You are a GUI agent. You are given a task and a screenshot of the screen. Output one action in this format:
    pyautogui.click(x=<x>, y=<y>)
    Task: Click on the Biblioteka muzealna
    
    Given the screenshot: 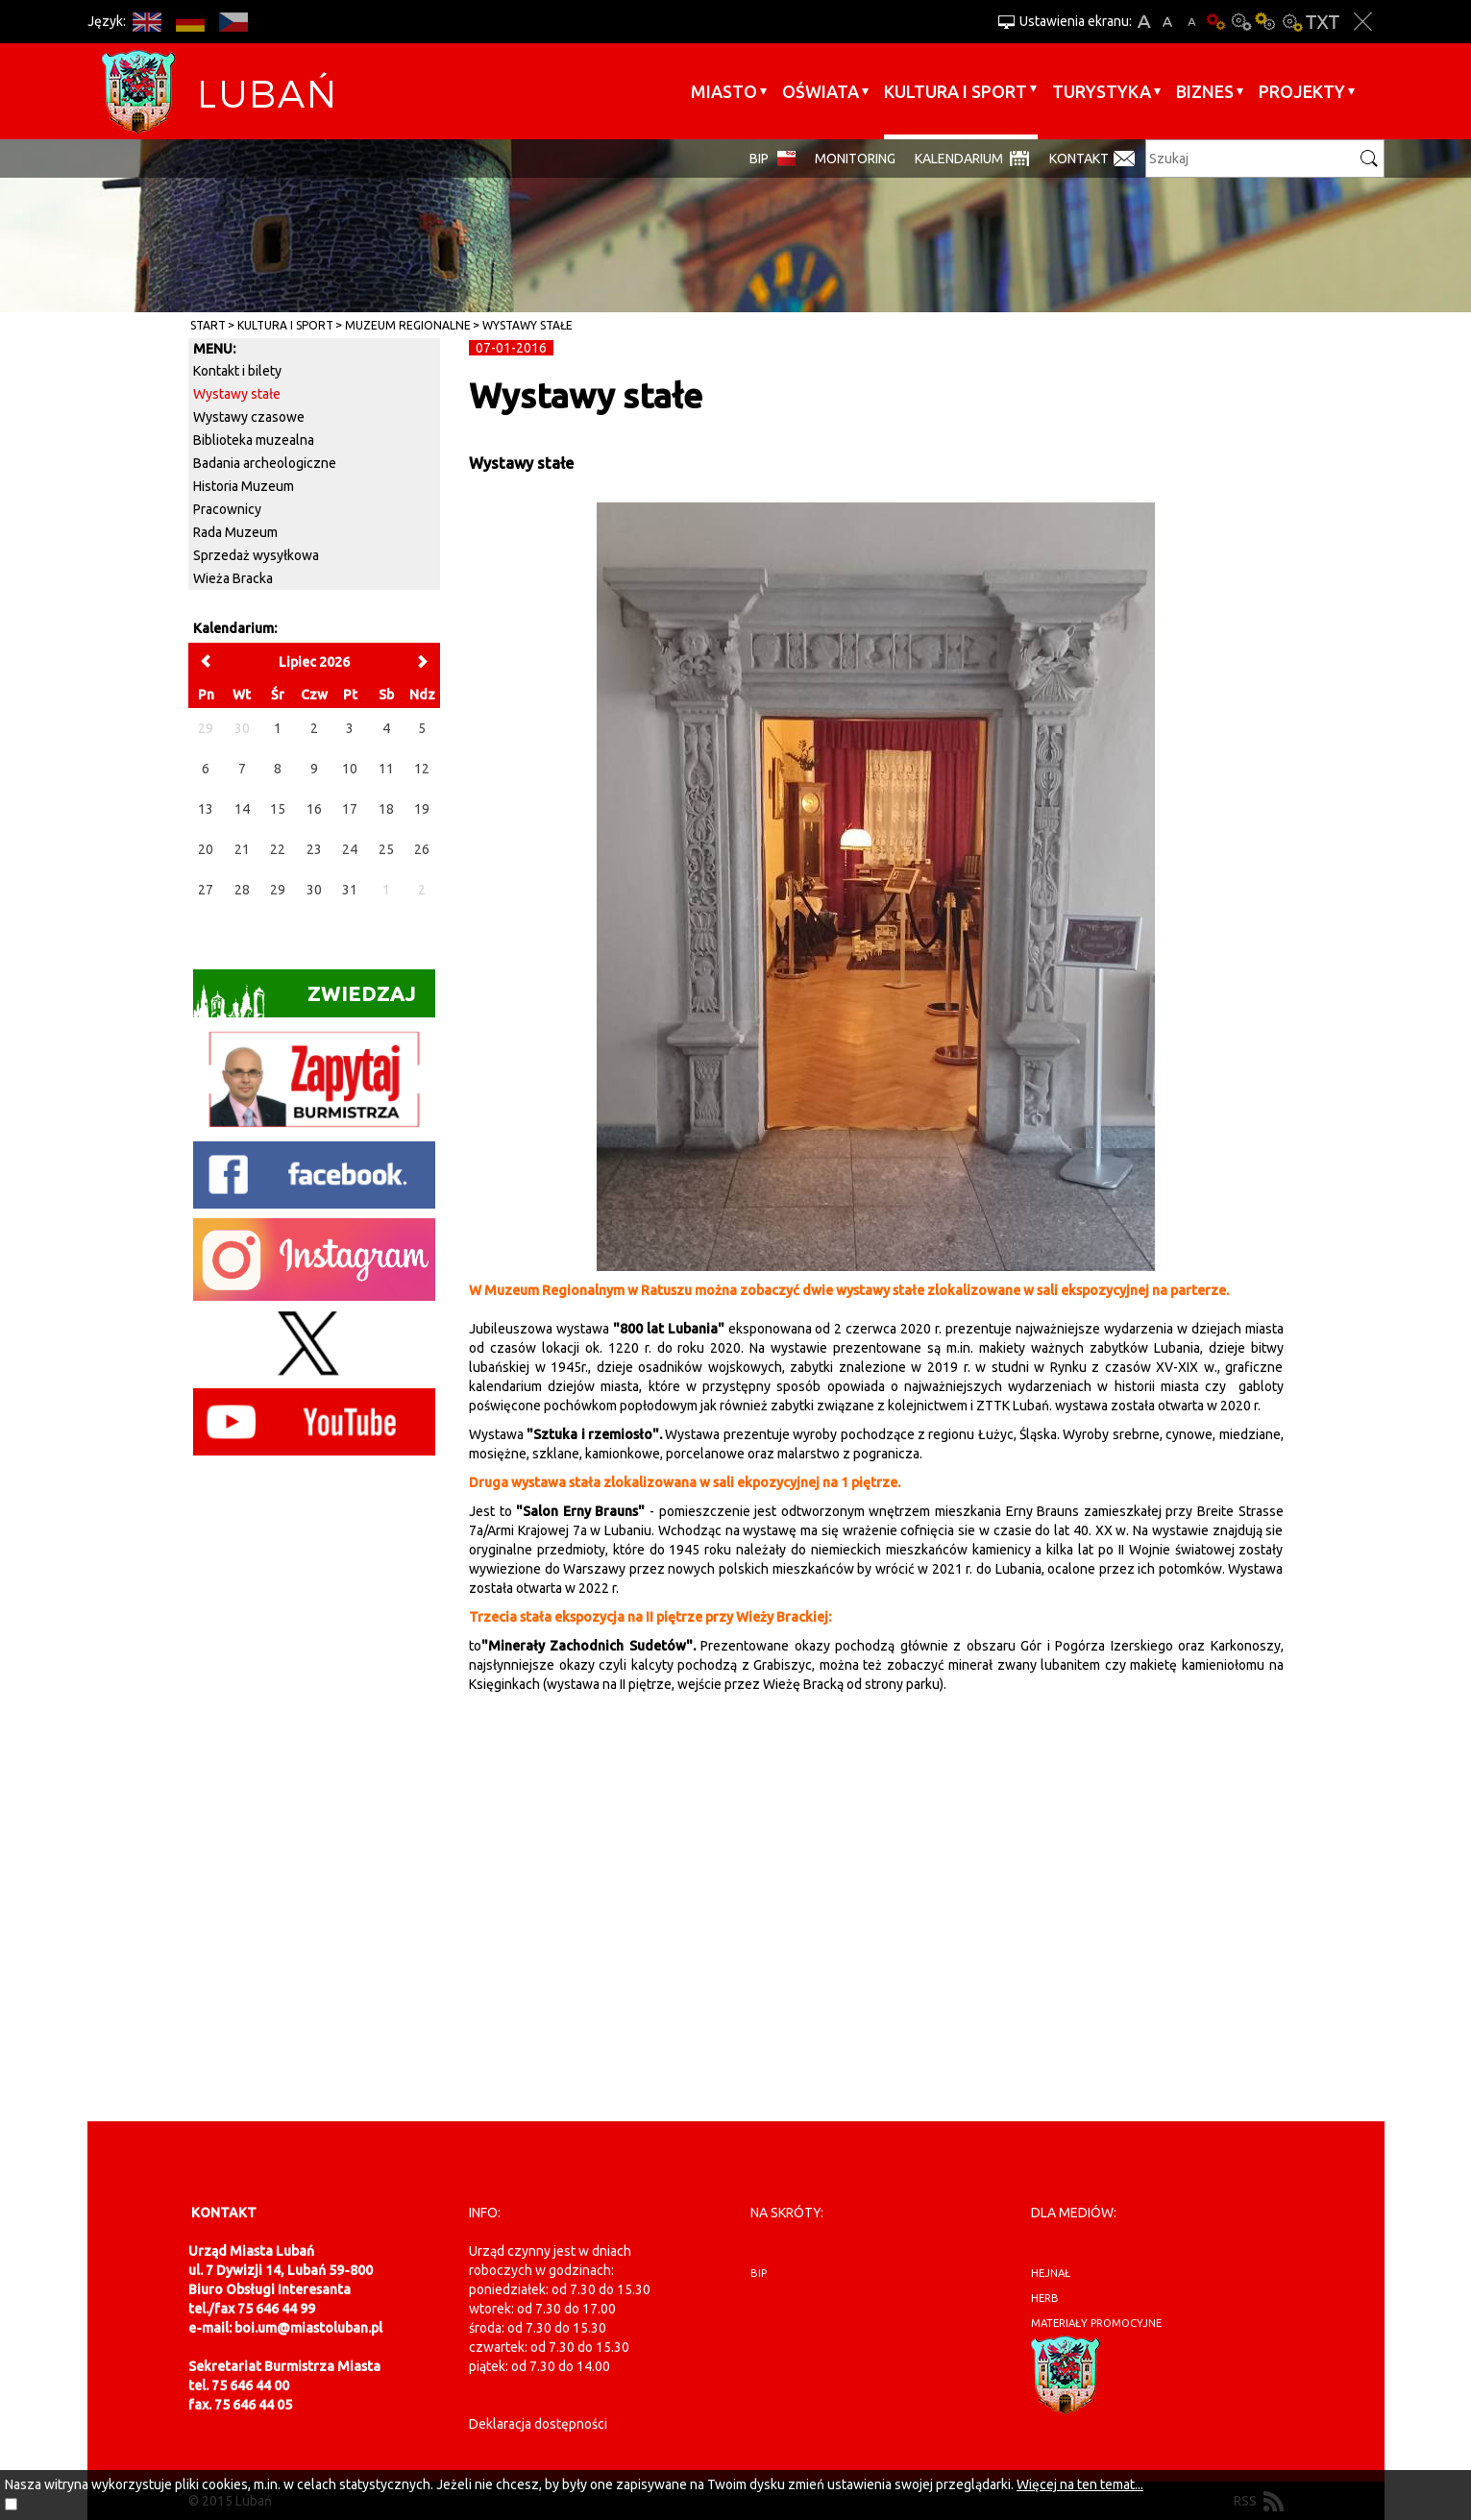 What is the action you would take?
    pyautogui.click(x=253, y=440)
    